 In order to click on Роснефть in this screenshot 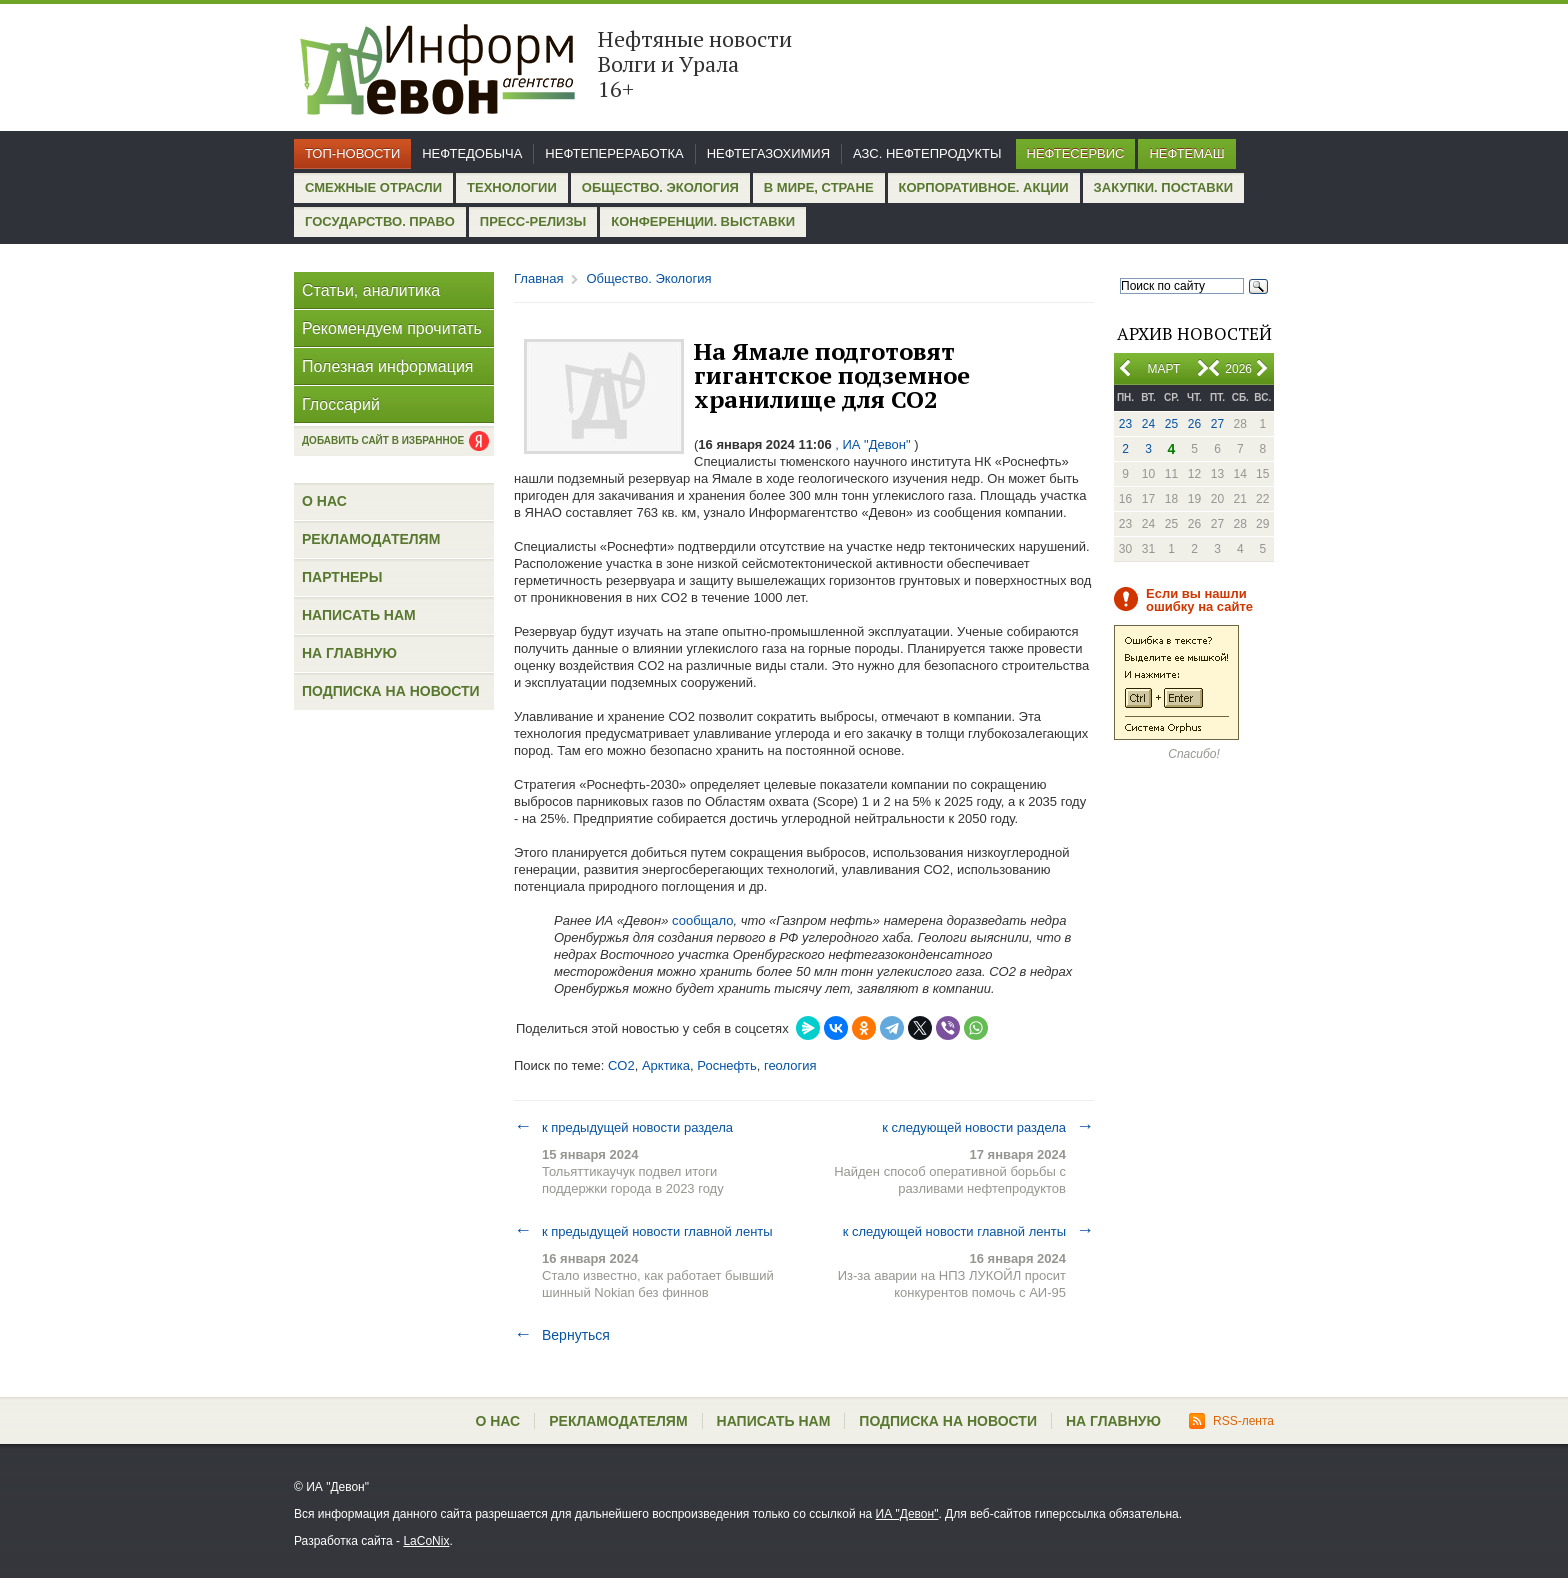, I will do `click(726, 1065)`.